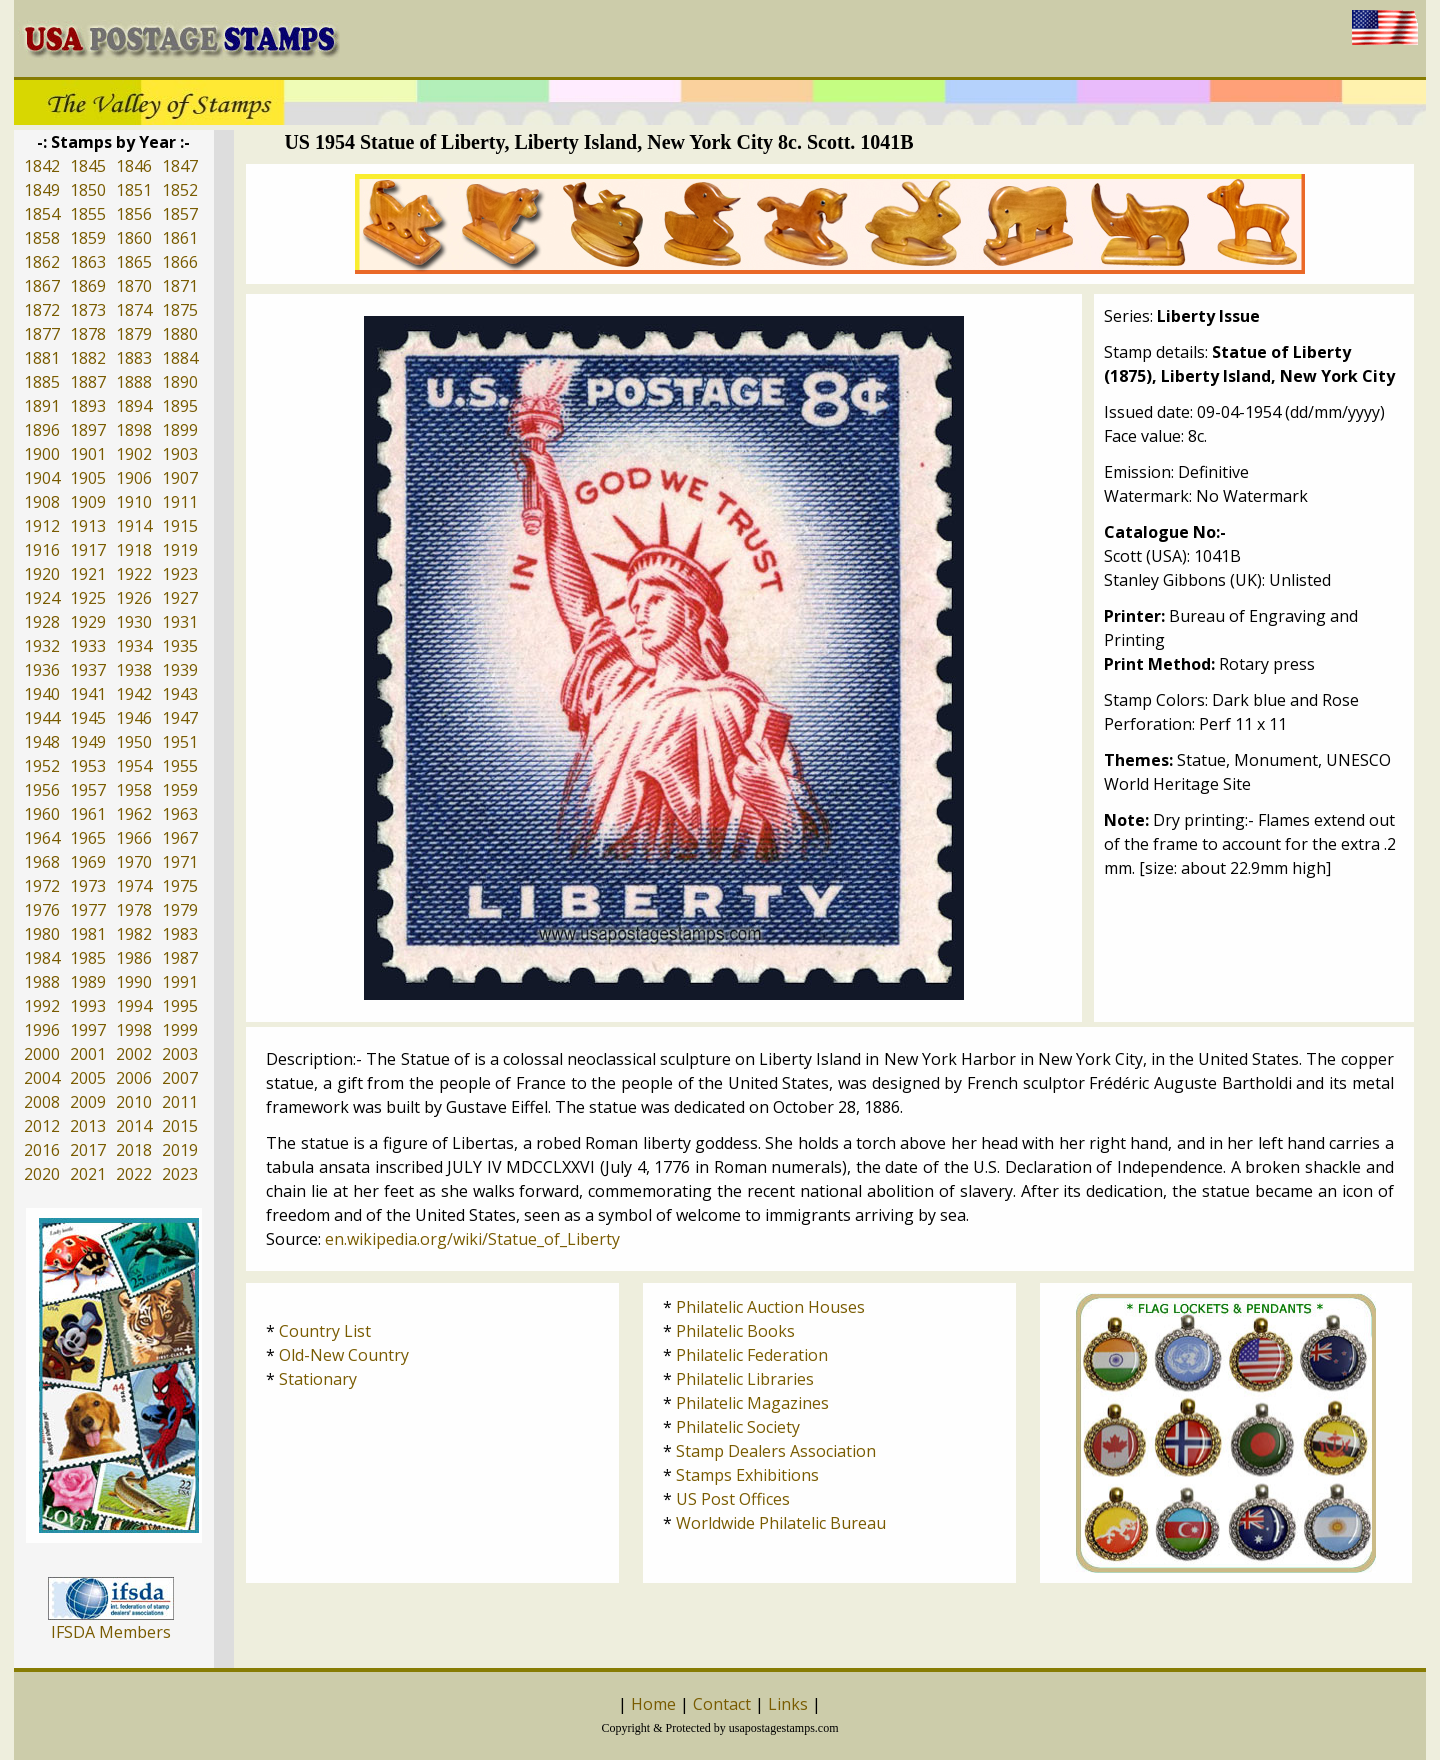 The width and height of the screenshot is (1440, 1760). I want to click on 1953, so click(88, 766).